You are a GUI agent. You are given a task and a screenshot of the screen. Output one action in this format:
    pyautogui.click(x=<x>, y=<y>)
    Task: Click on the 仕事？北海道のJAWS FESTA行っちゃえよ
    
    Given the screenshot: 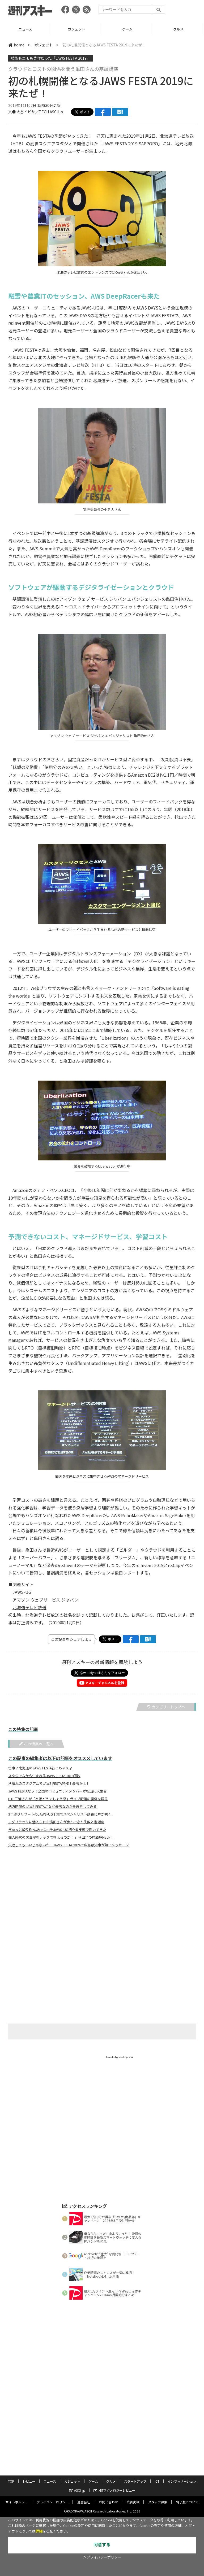 What is the action you would take?
    pyautogui.click(x=40, y=1768)
    